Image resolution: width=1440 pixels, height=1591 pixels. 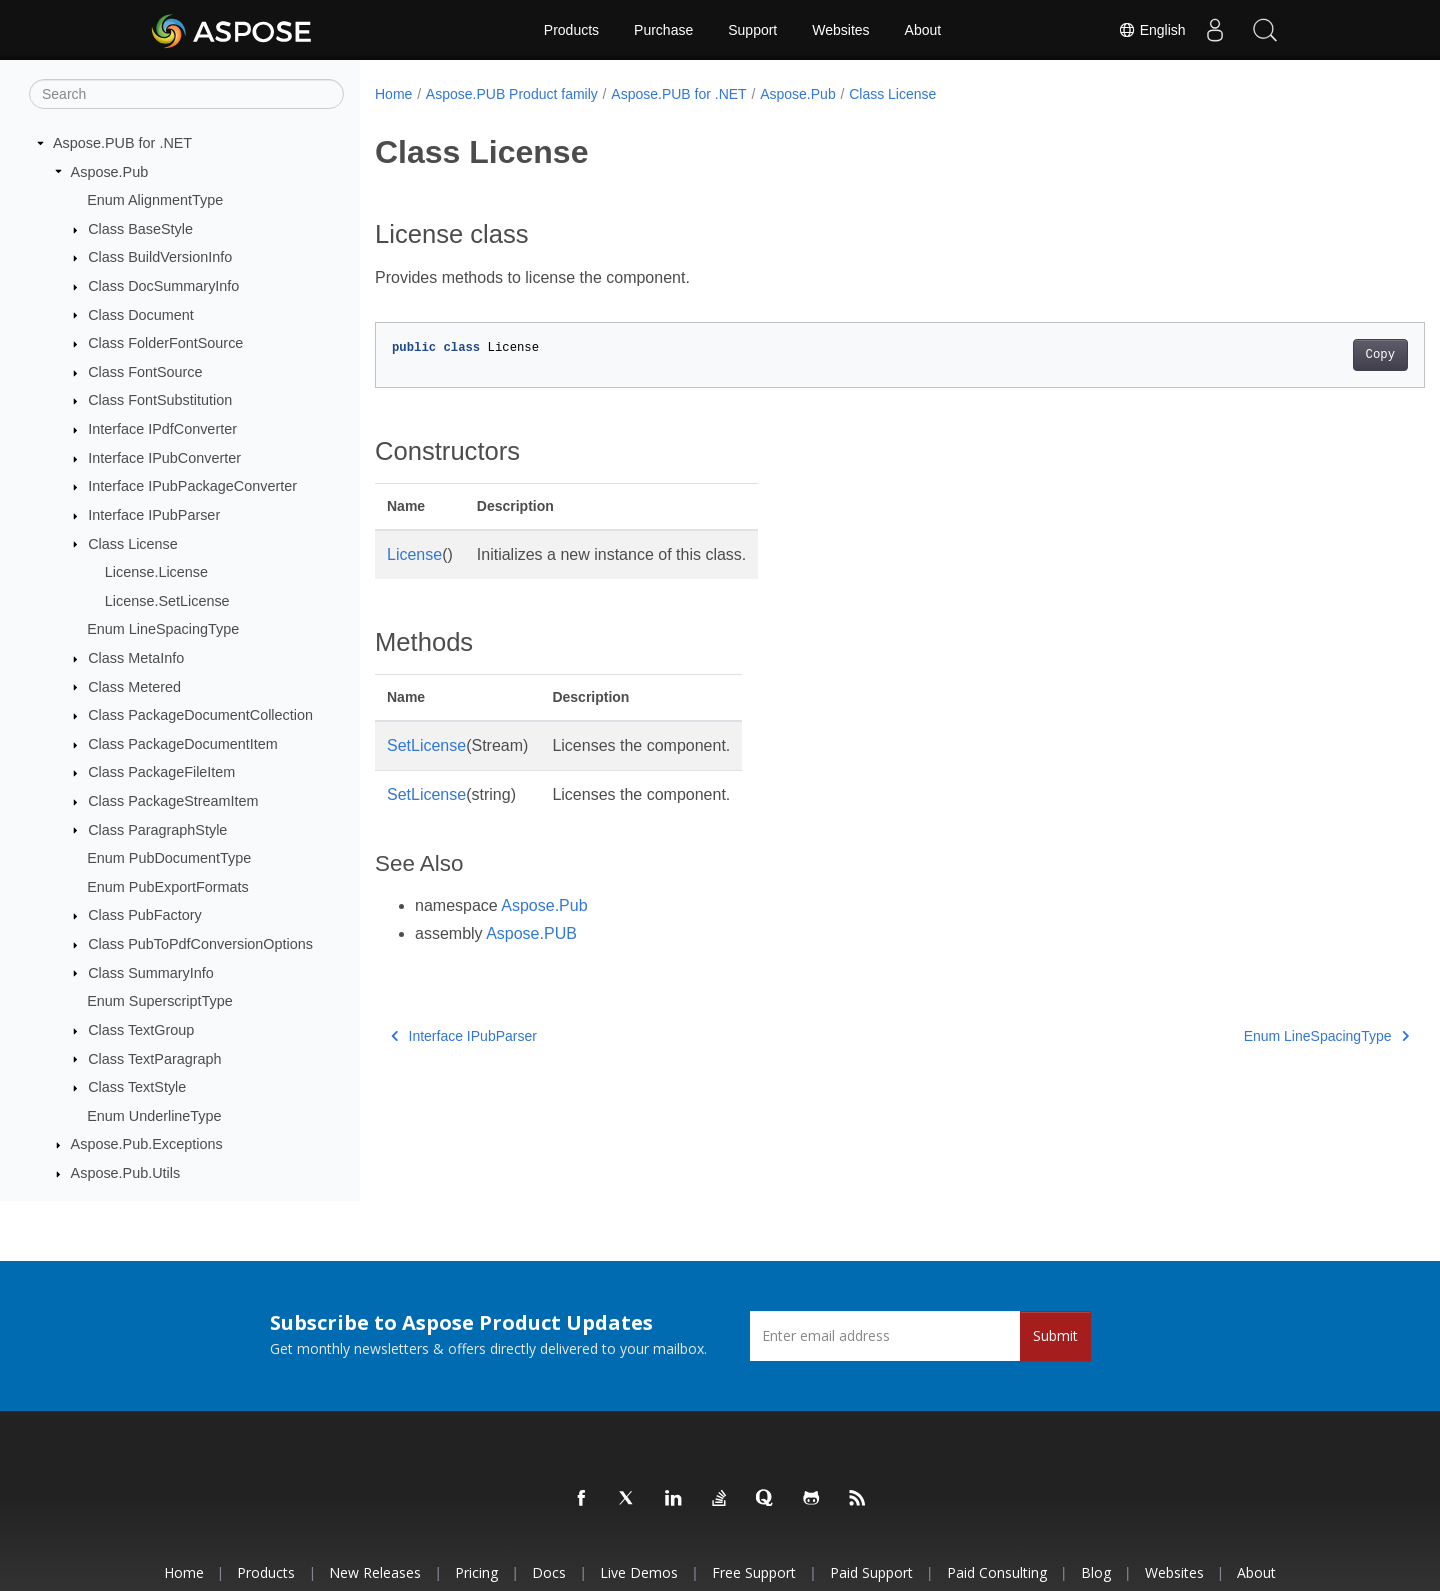 I want to click on Interface IPdfConverter, so click(x=162, y=429).